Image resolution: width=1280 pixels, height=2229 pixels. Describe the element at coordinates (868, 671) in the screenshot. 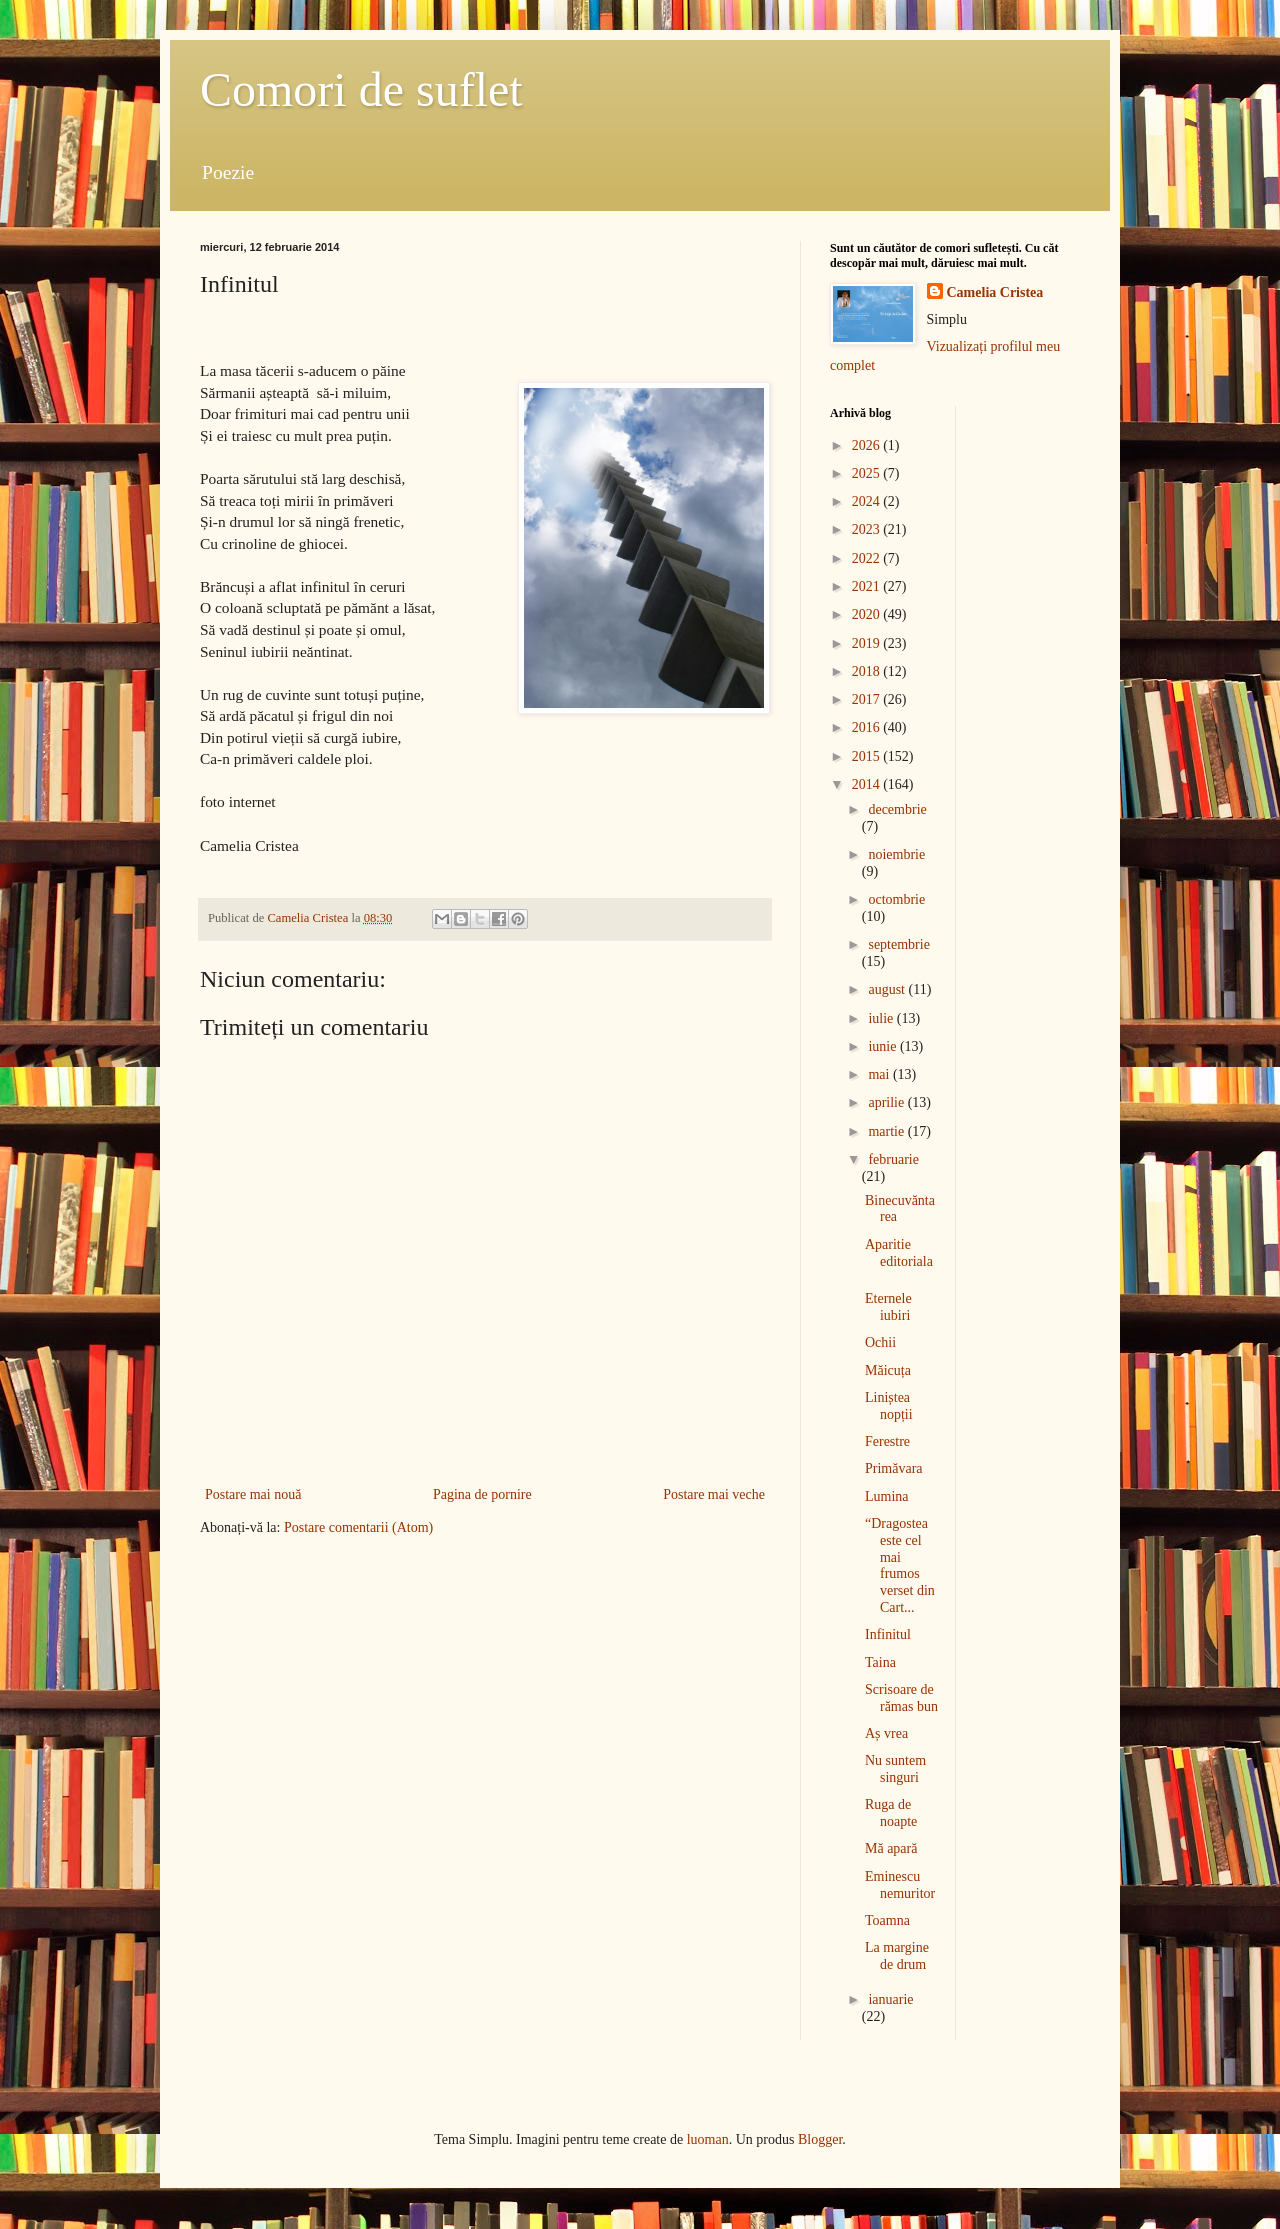

I see `2018` at that location.